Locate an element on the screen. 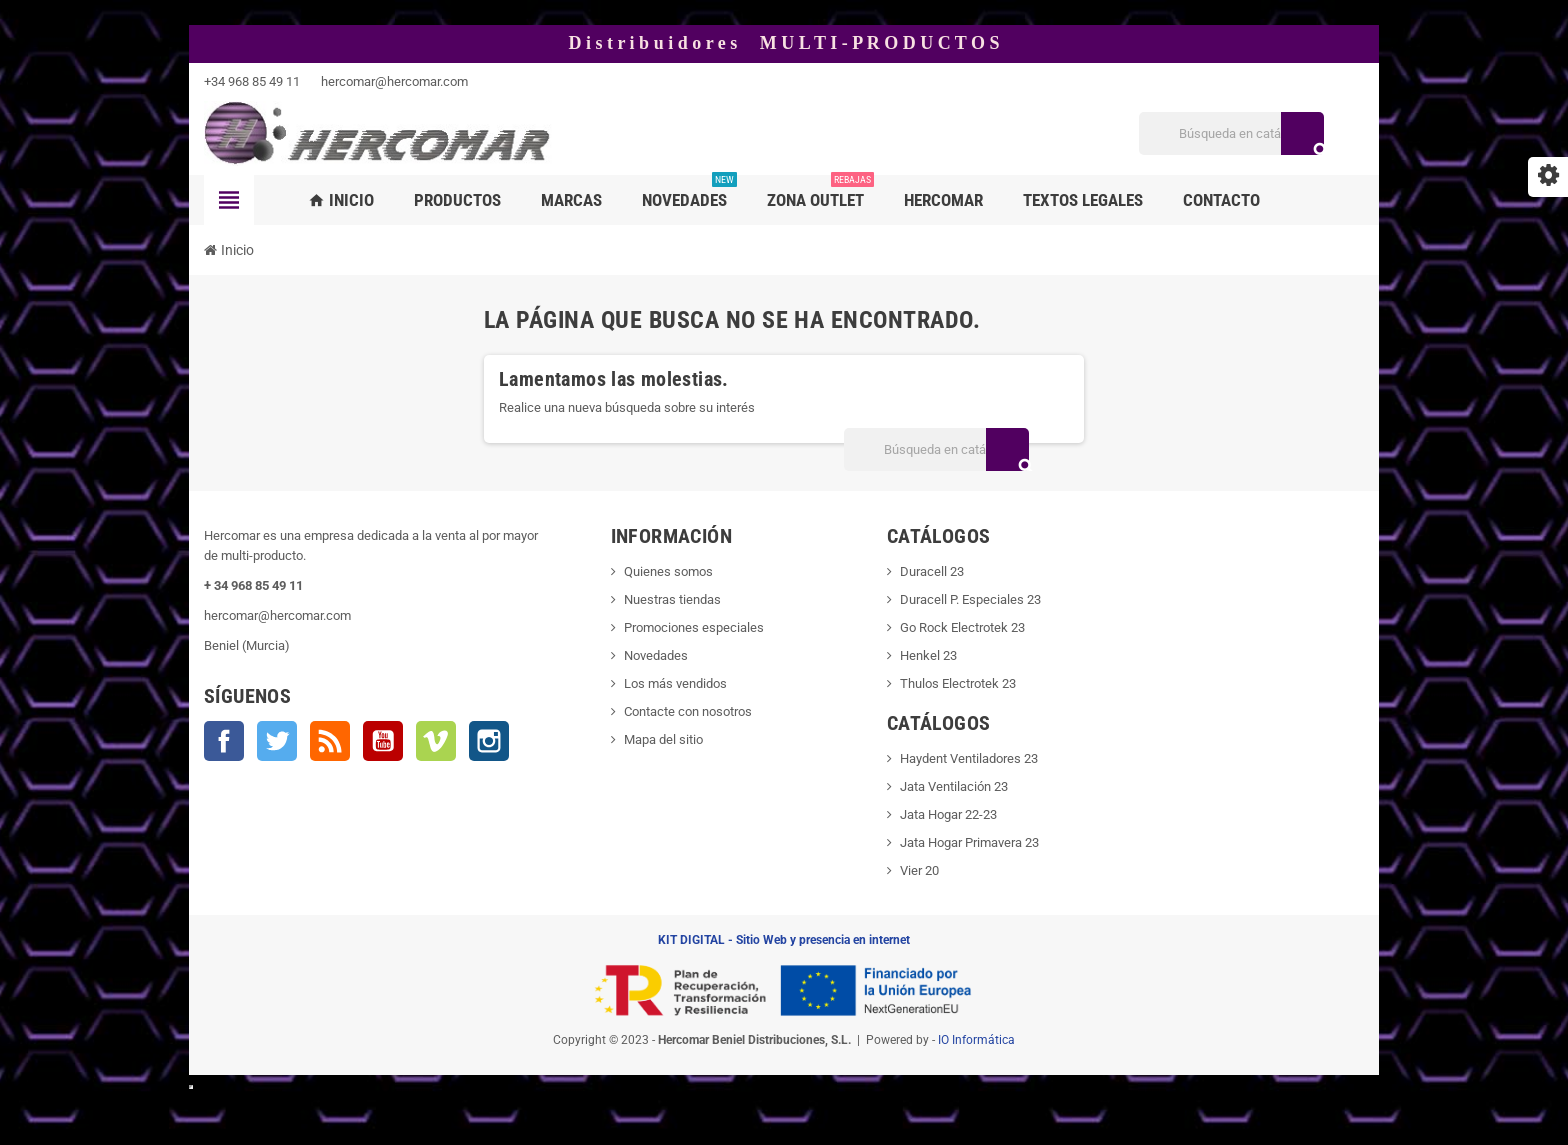 The image size is (1568, 1145). Vimeo is located at coordinates (436, 741).